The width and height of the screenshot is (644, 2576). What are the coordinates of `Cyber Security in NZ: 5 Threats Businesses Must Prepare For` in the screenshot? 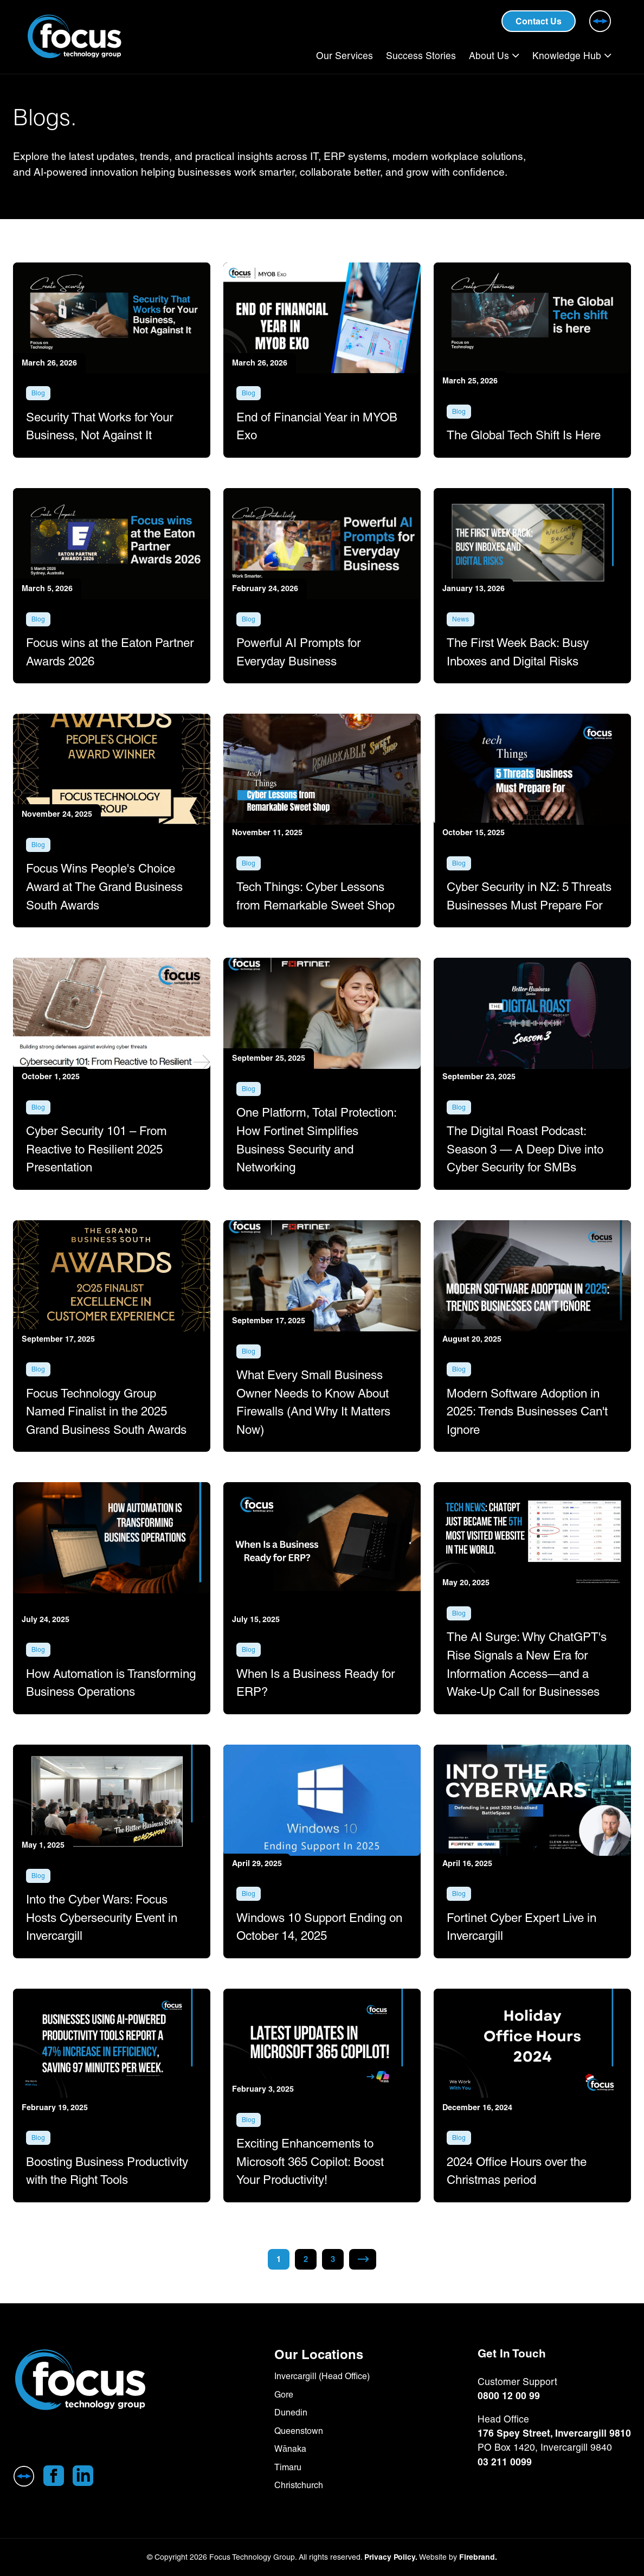 It's located at (529, 897).